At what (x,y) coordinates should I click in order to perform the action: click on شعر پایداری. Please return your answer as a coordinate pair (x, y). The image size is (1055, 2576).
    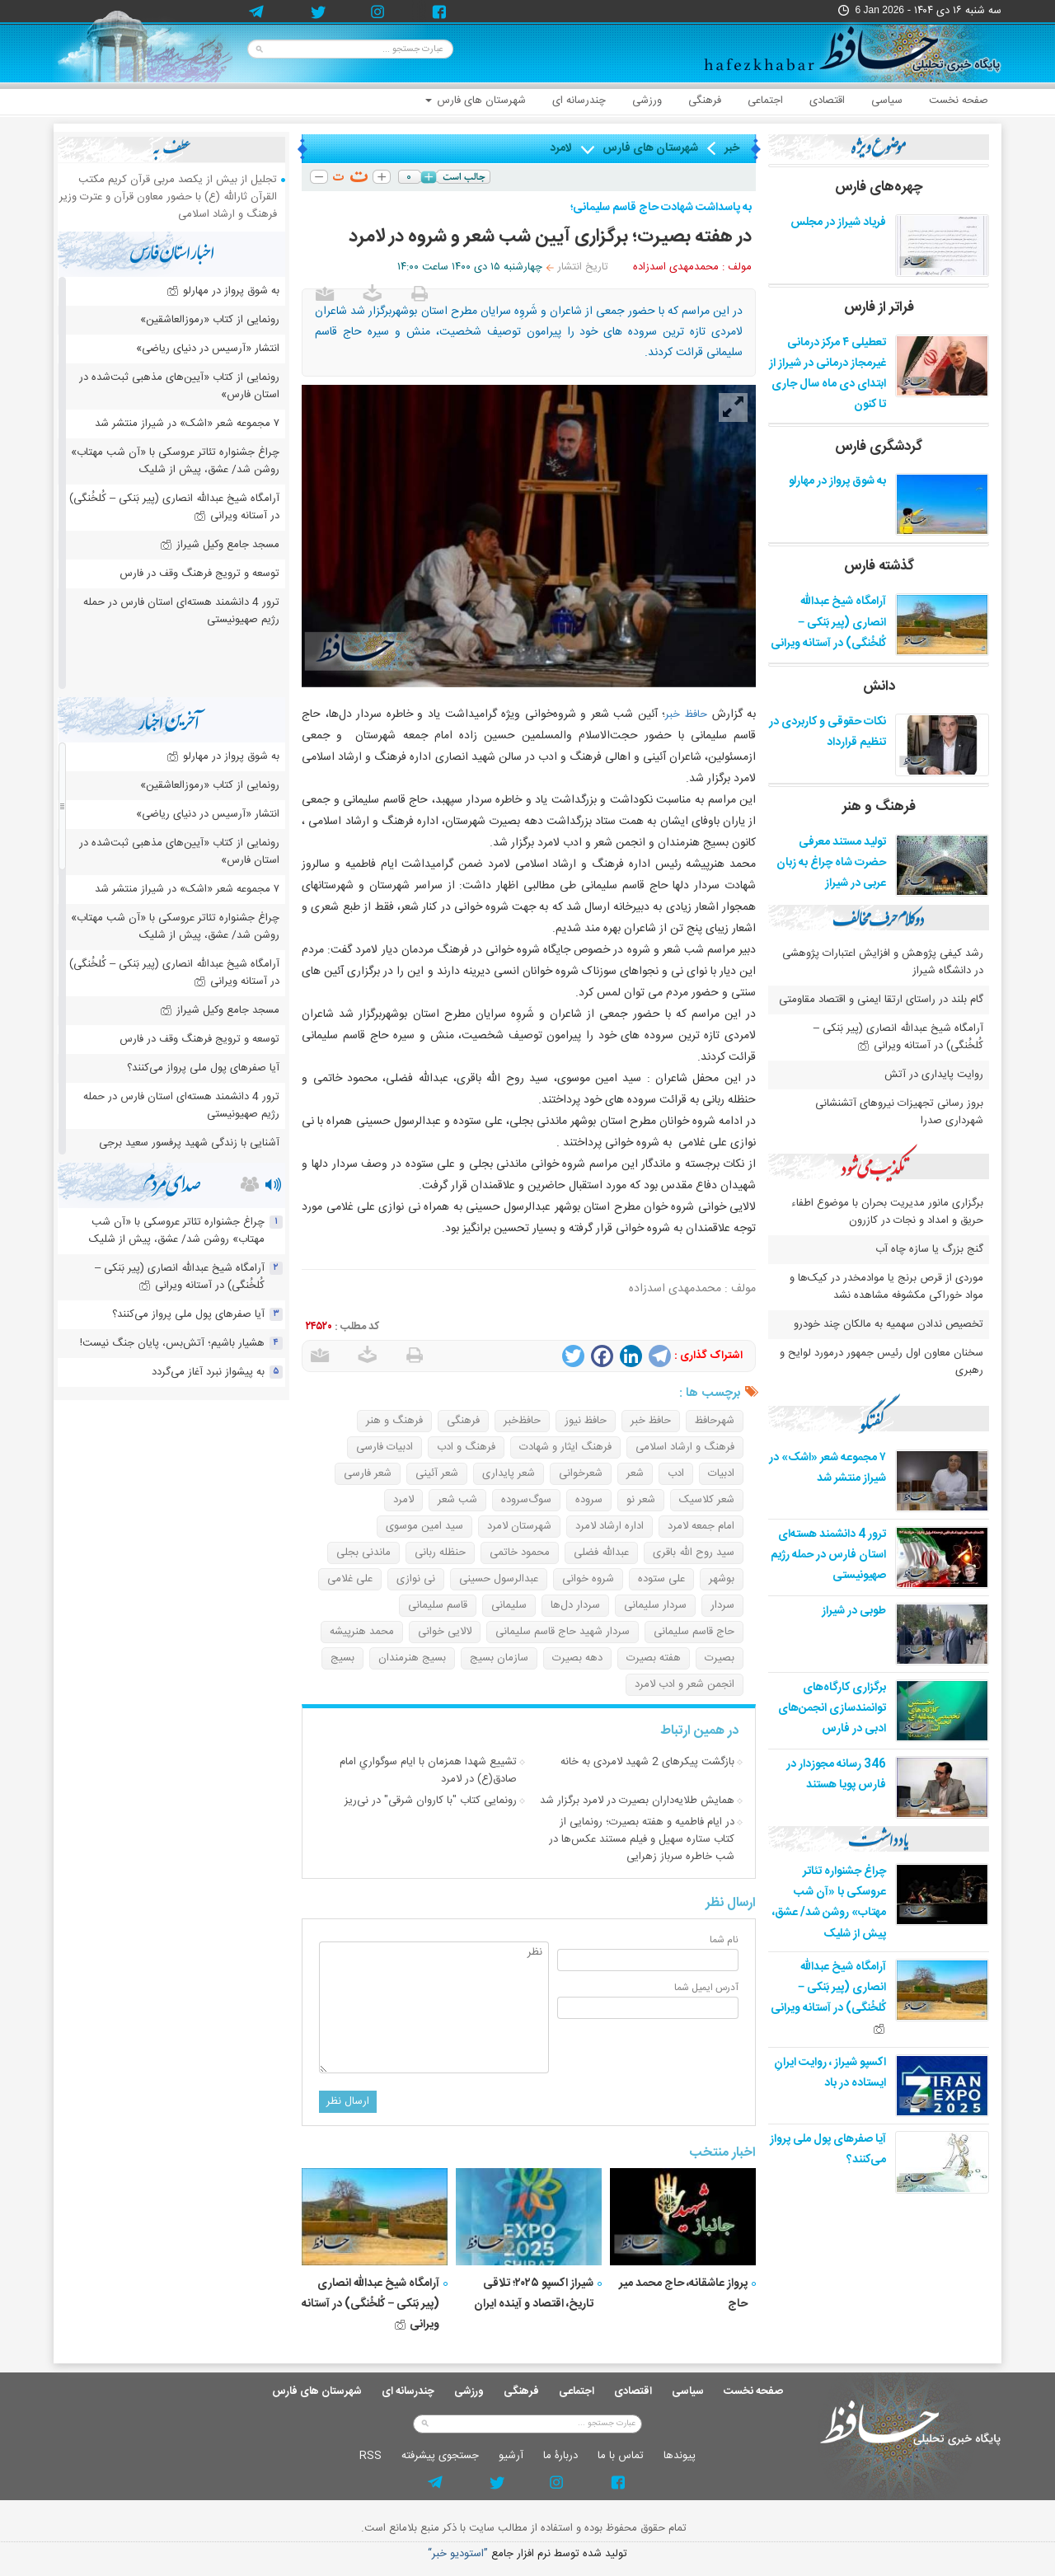
    Looking at the image, I should click on (508, 1473).